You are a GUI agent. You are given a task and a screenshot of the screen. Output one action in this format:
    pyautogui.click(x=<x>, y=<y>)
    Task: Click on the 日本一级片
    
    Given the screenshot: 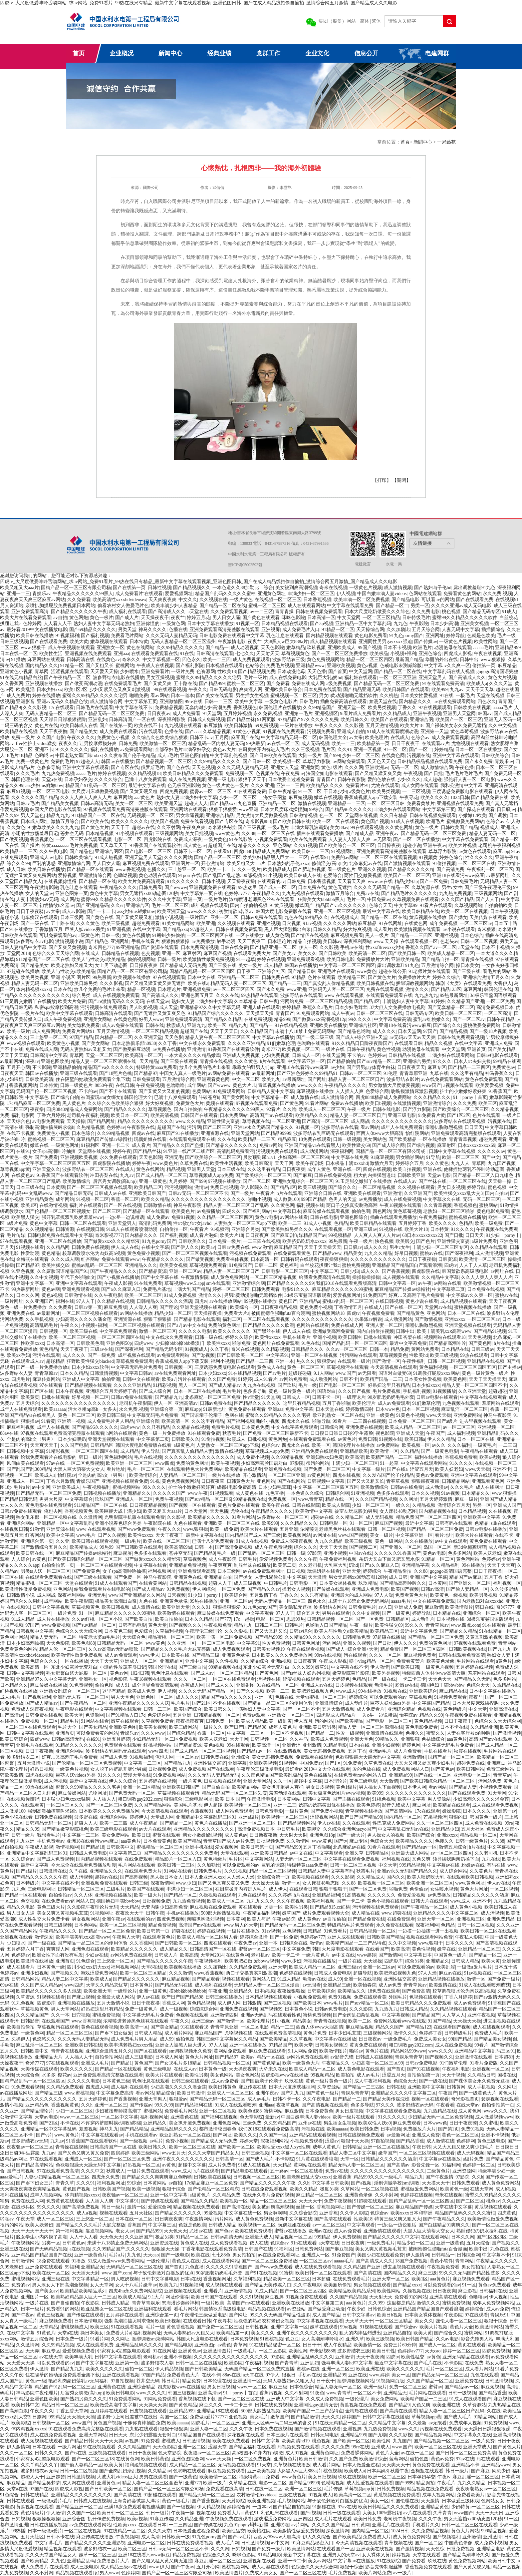 What is the action you would take?
    pyautogui.click(x=32, y=2308)
    